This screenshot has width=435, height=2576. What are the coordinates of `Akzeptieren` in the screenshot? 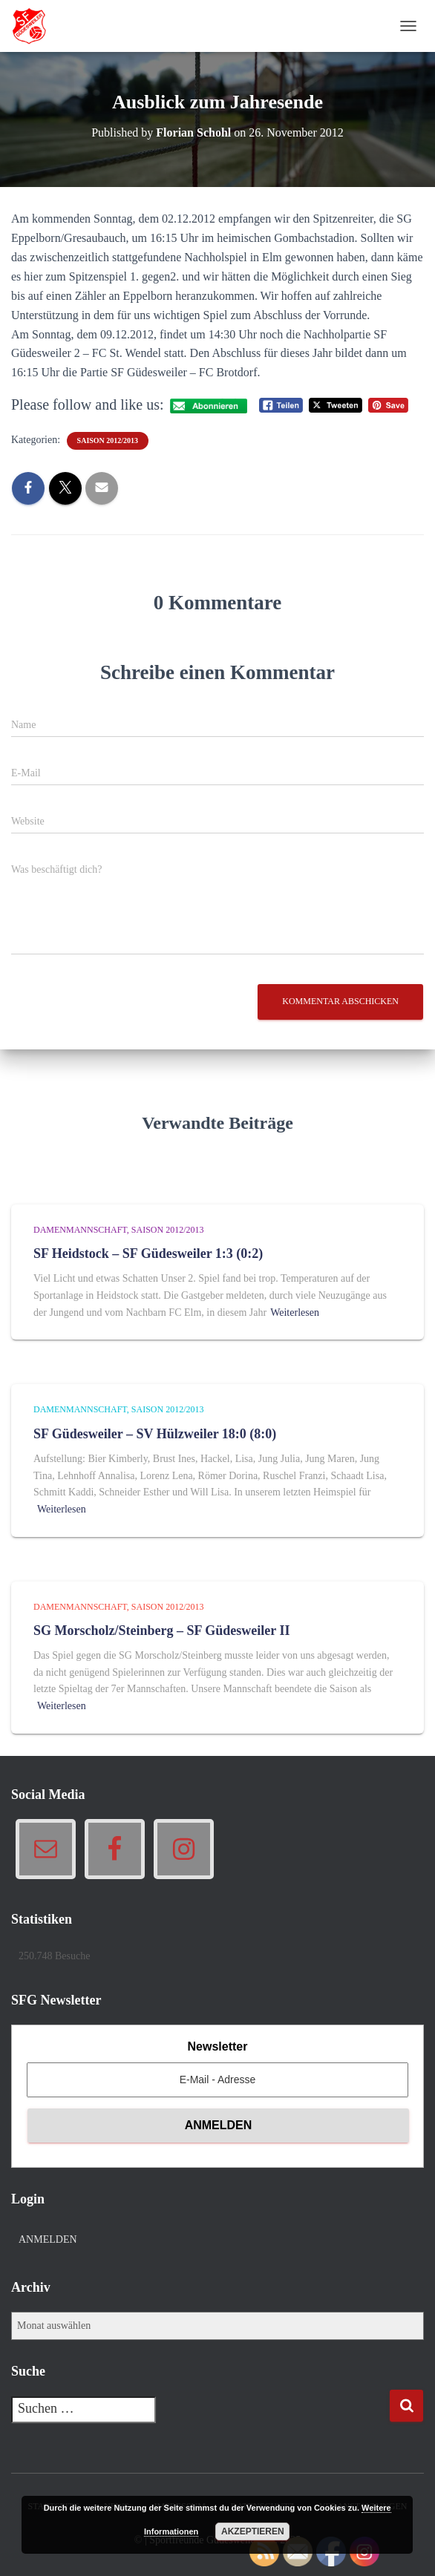 It's located at (252, 2531).